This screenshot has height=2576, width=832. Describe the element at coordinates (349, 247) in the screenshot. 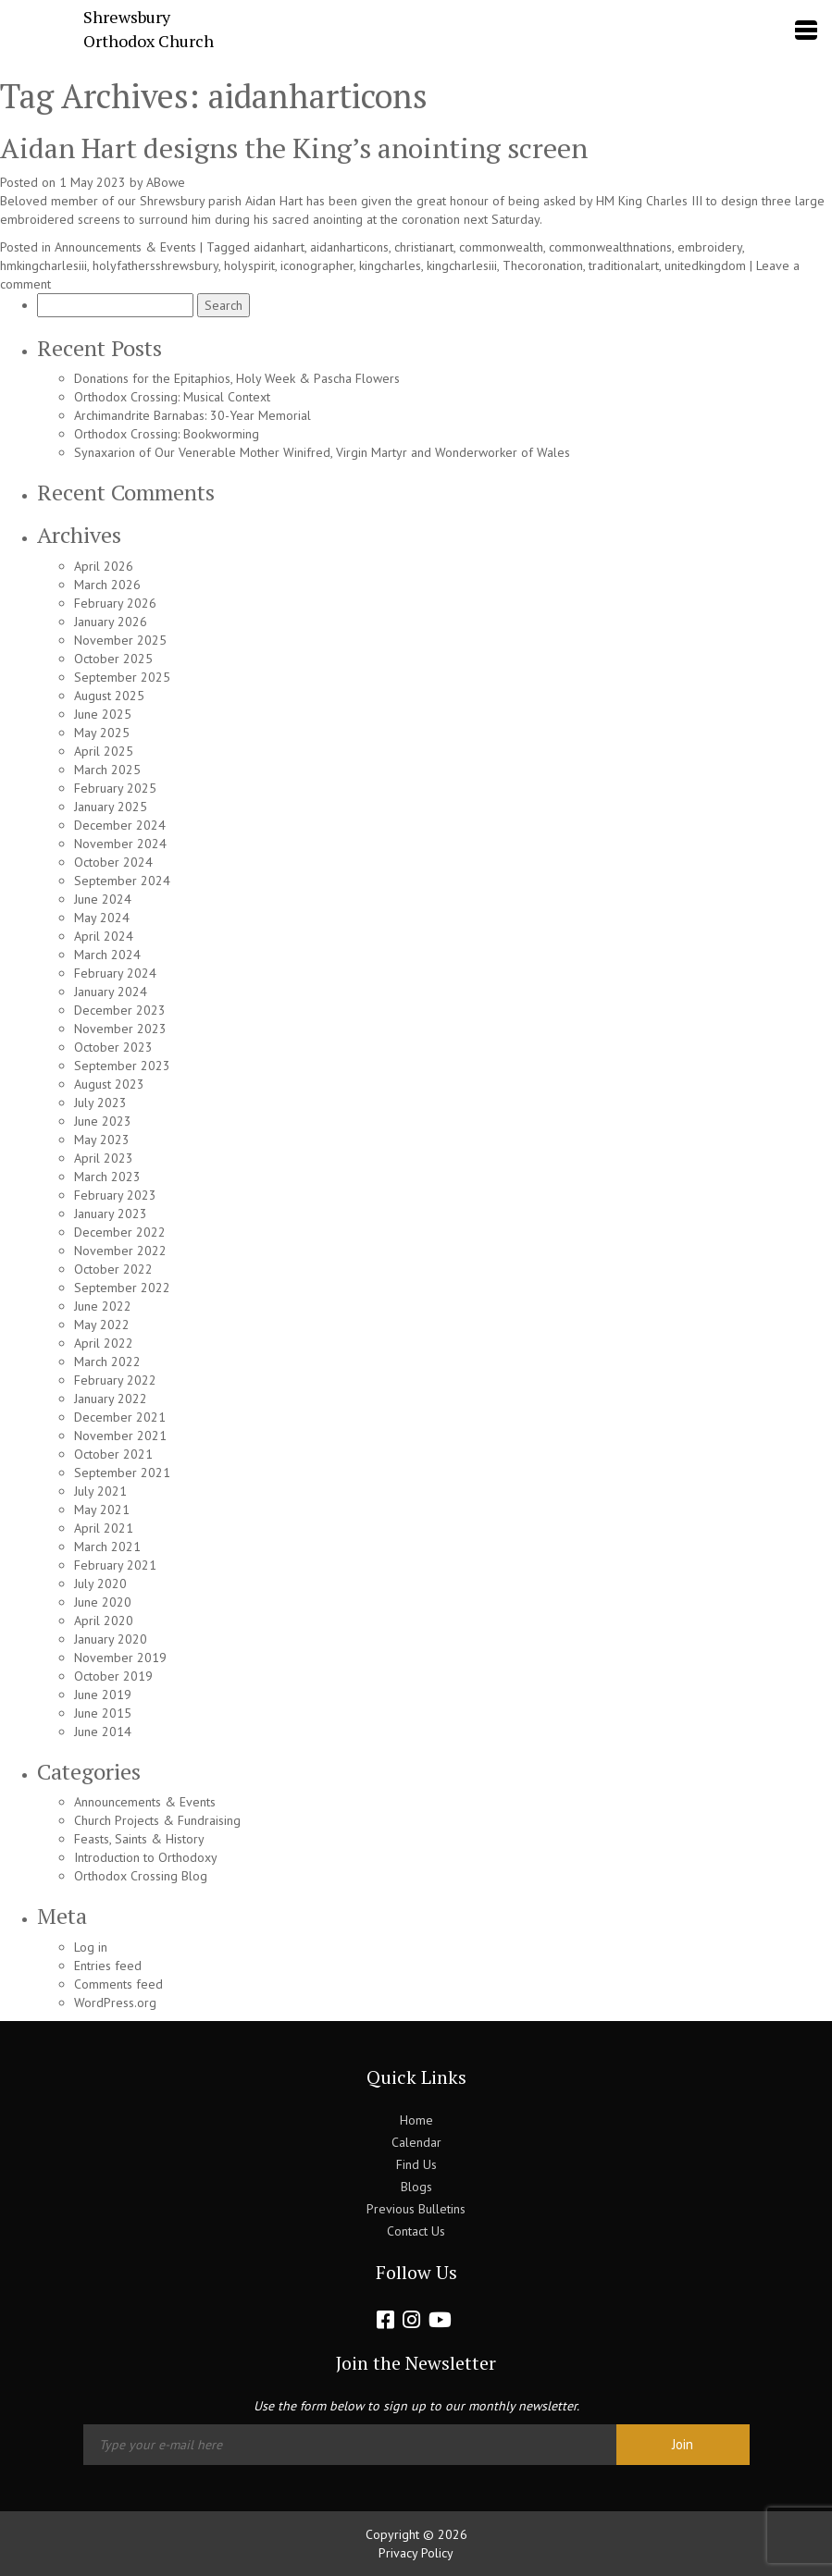

I see `aidanharticons` at that location.